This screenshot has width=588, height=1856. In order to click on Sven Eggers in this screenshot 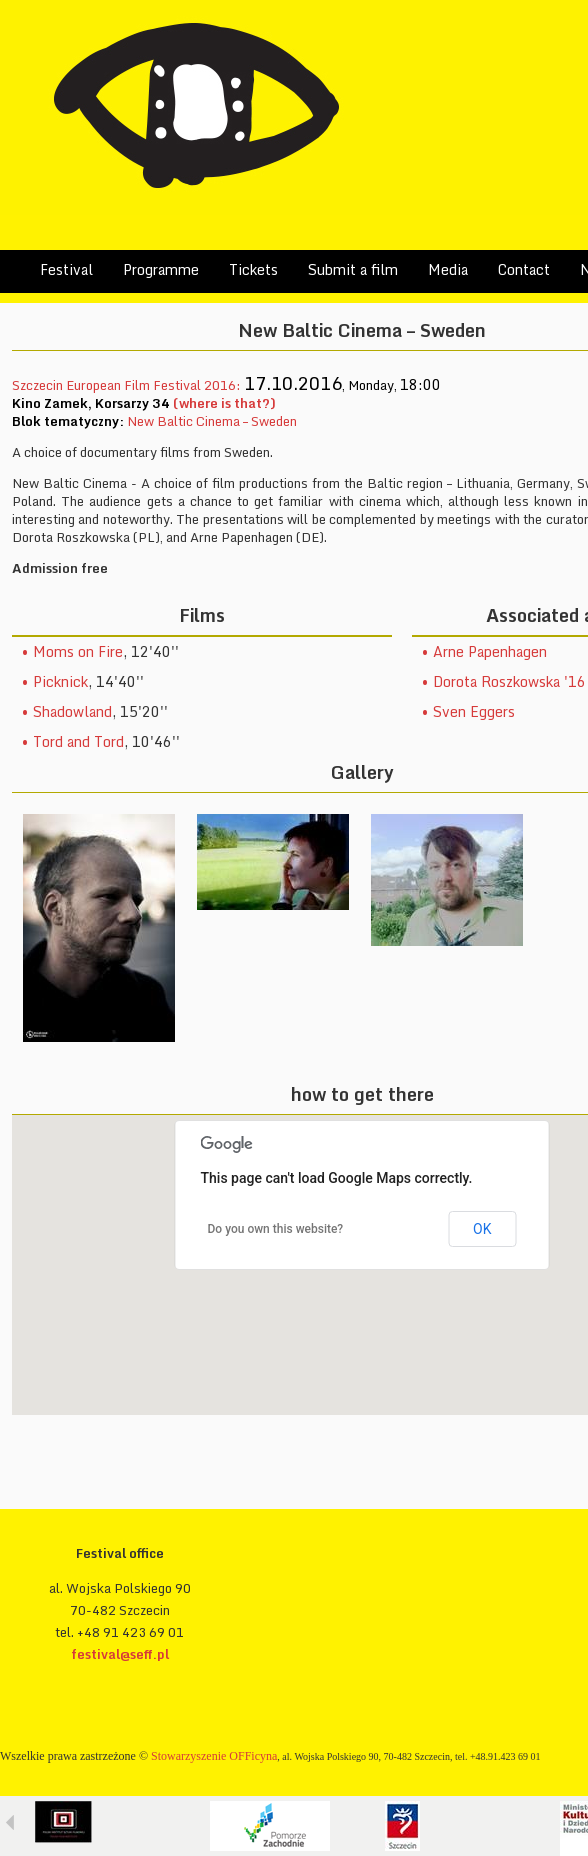, I will do `click(474, 711)`.